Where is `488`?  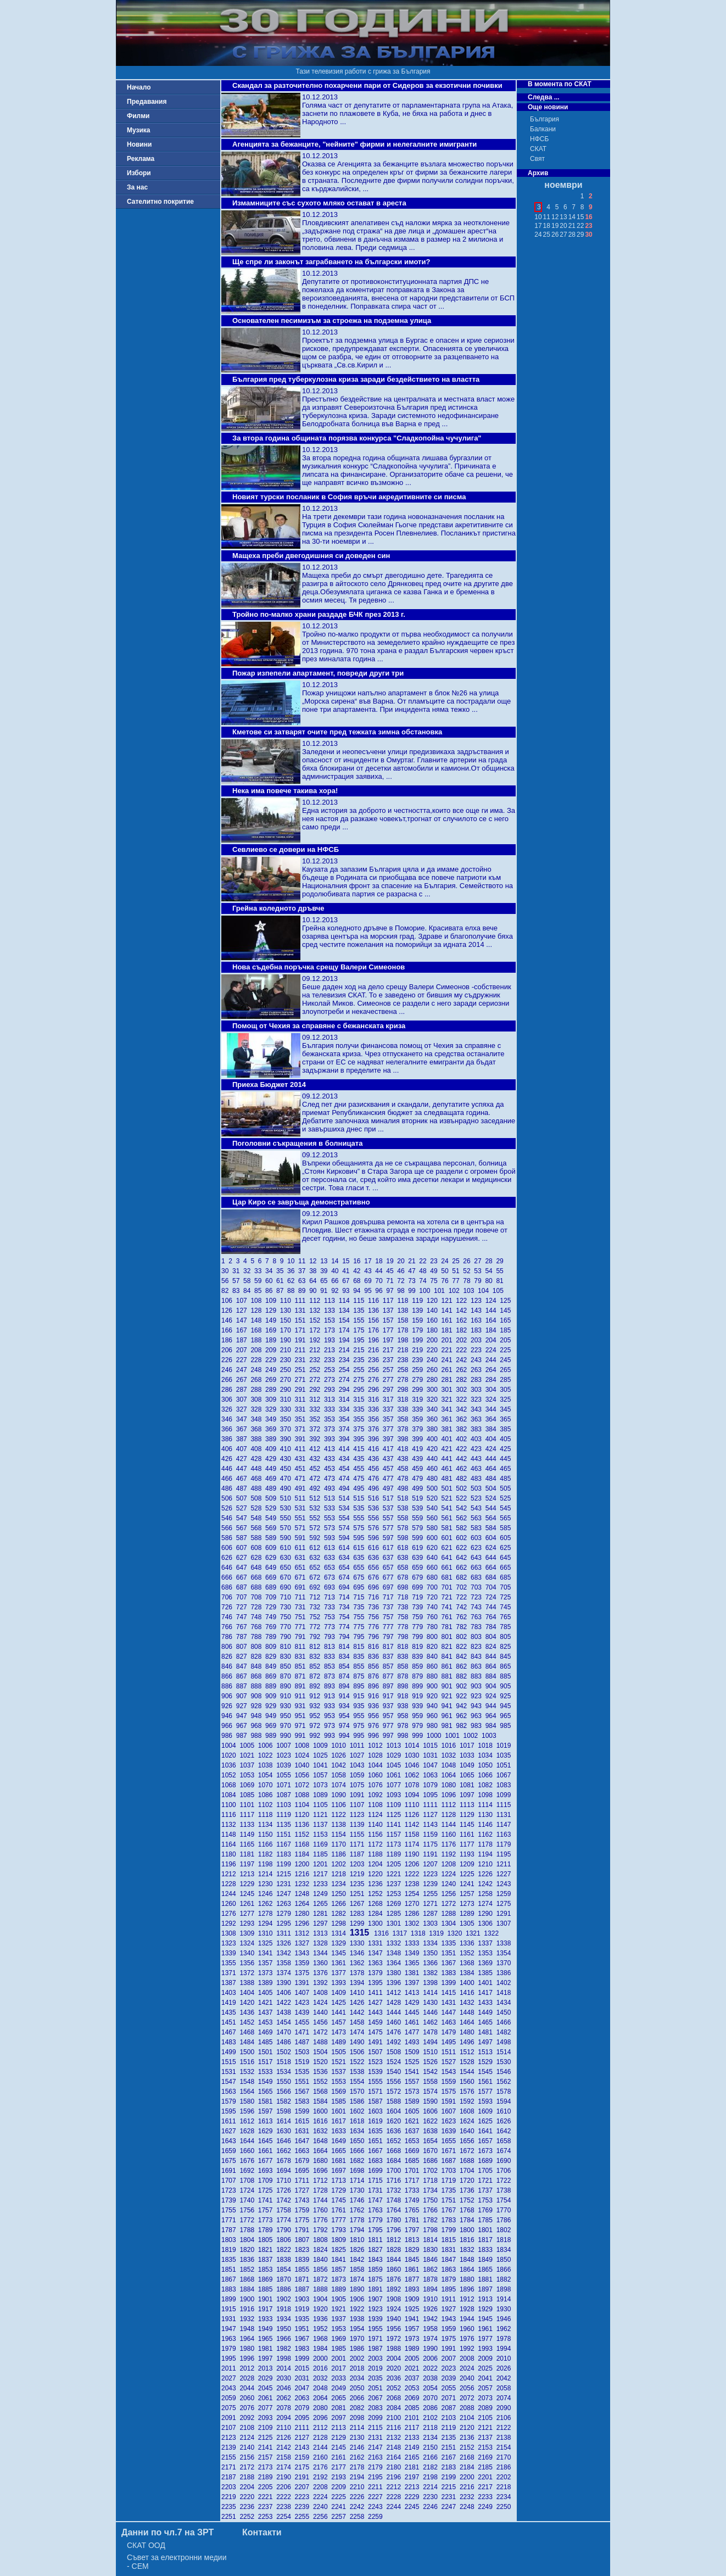 488 is located at coordinates (257, 1488).